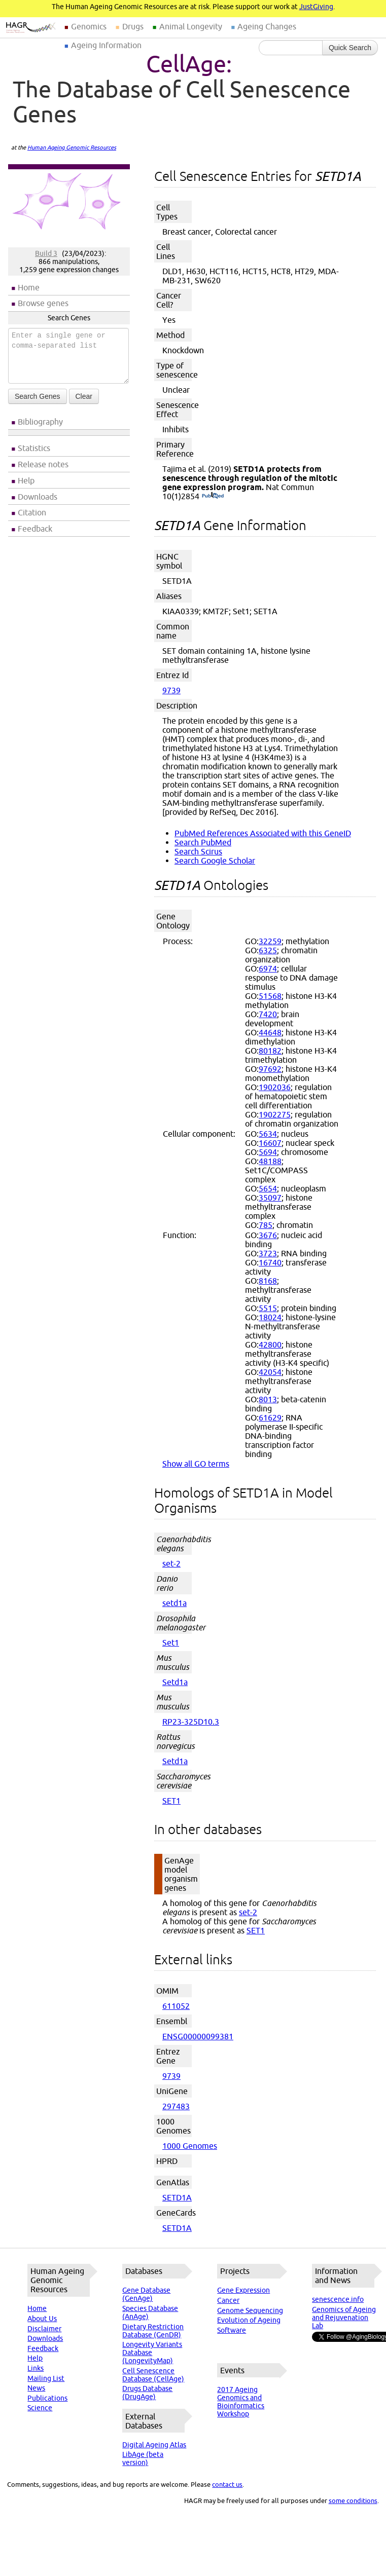 The height and width of the screenshot is (2576, 386). I want to click on PubMed References Associated with this GeneID, so click(262, 833).